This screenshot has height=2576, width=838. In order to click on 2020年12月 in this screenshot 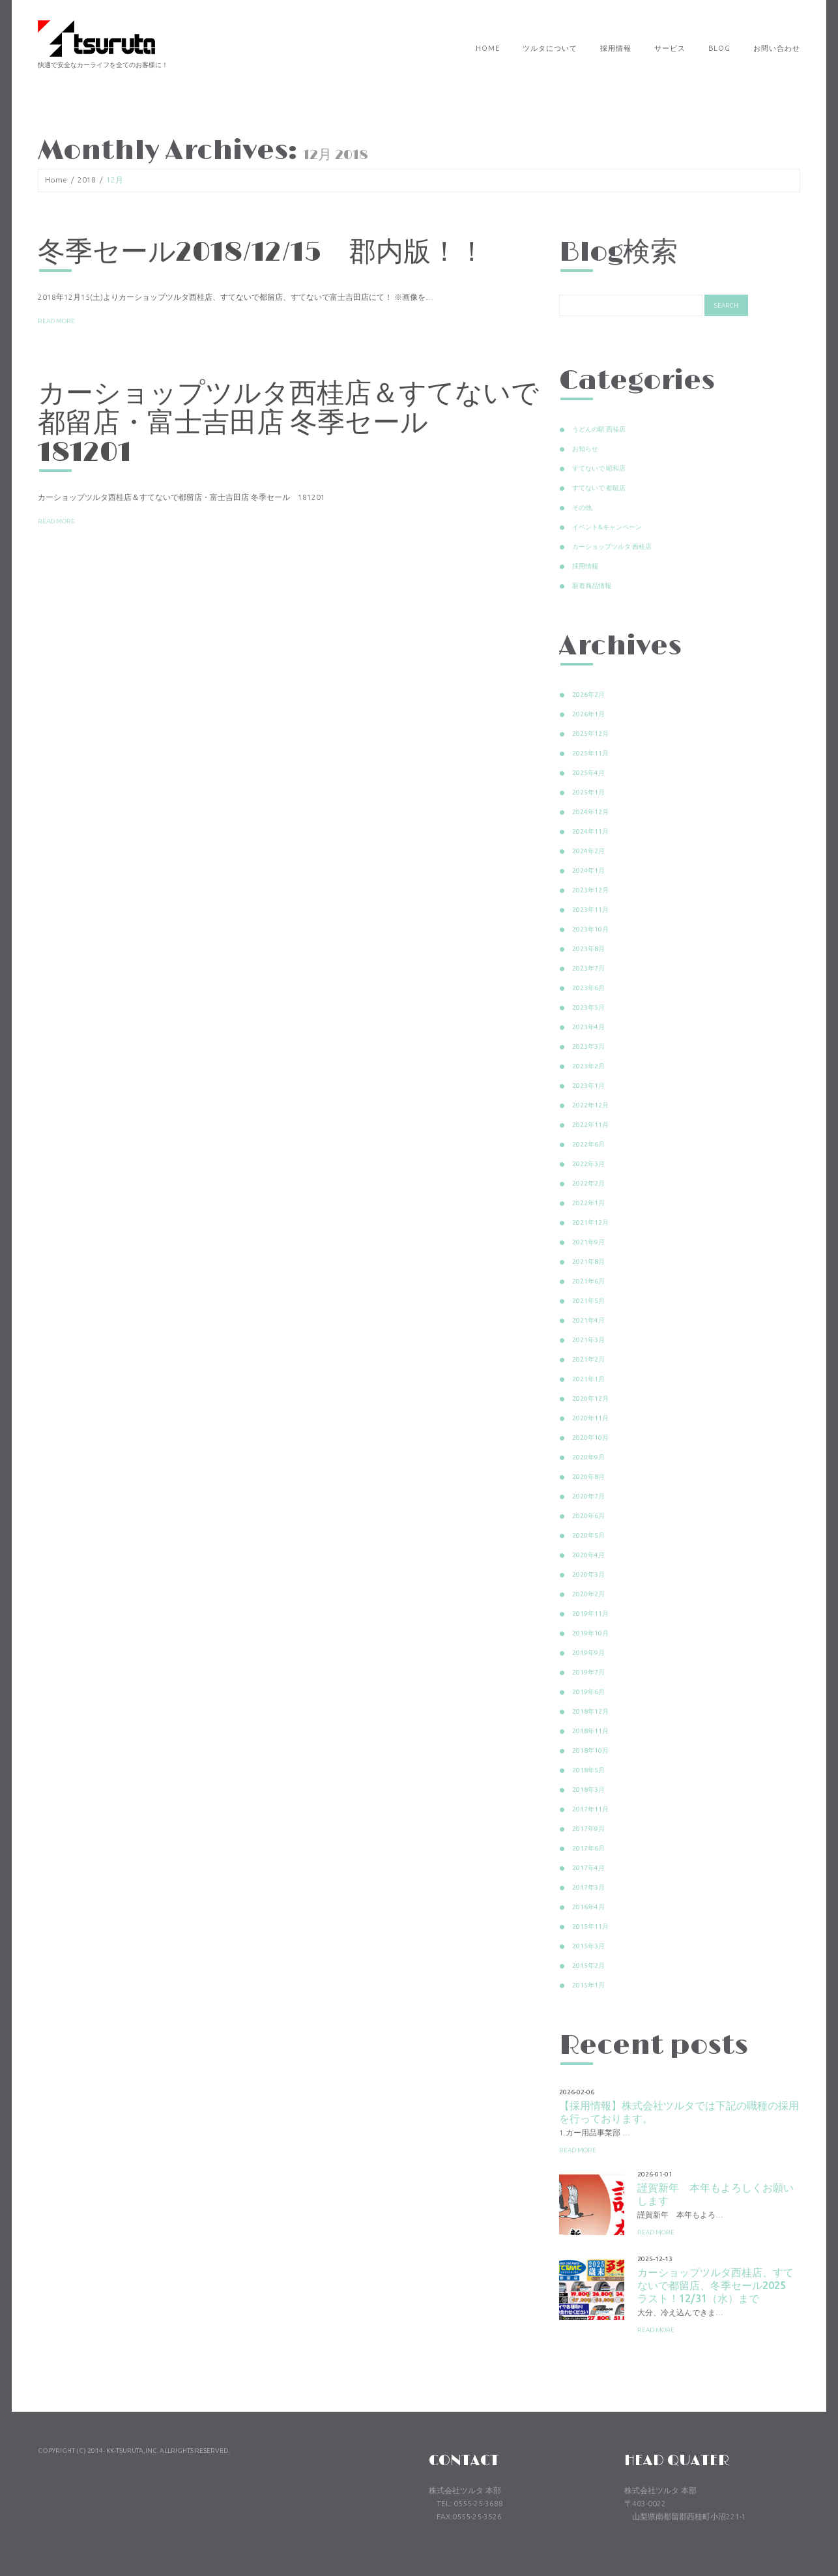, I will do `click(590, 1398)`.